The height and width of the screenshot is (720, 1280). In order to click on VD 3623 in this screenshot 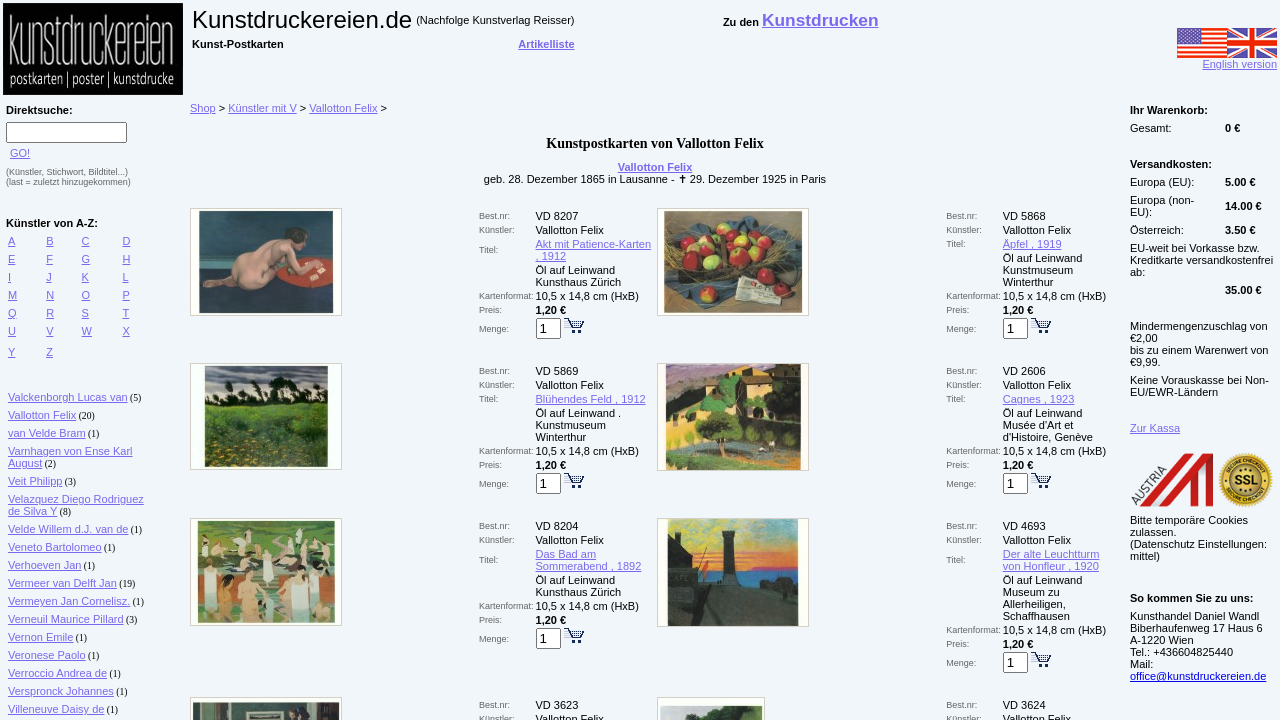, I will do `click(557, 705)`.